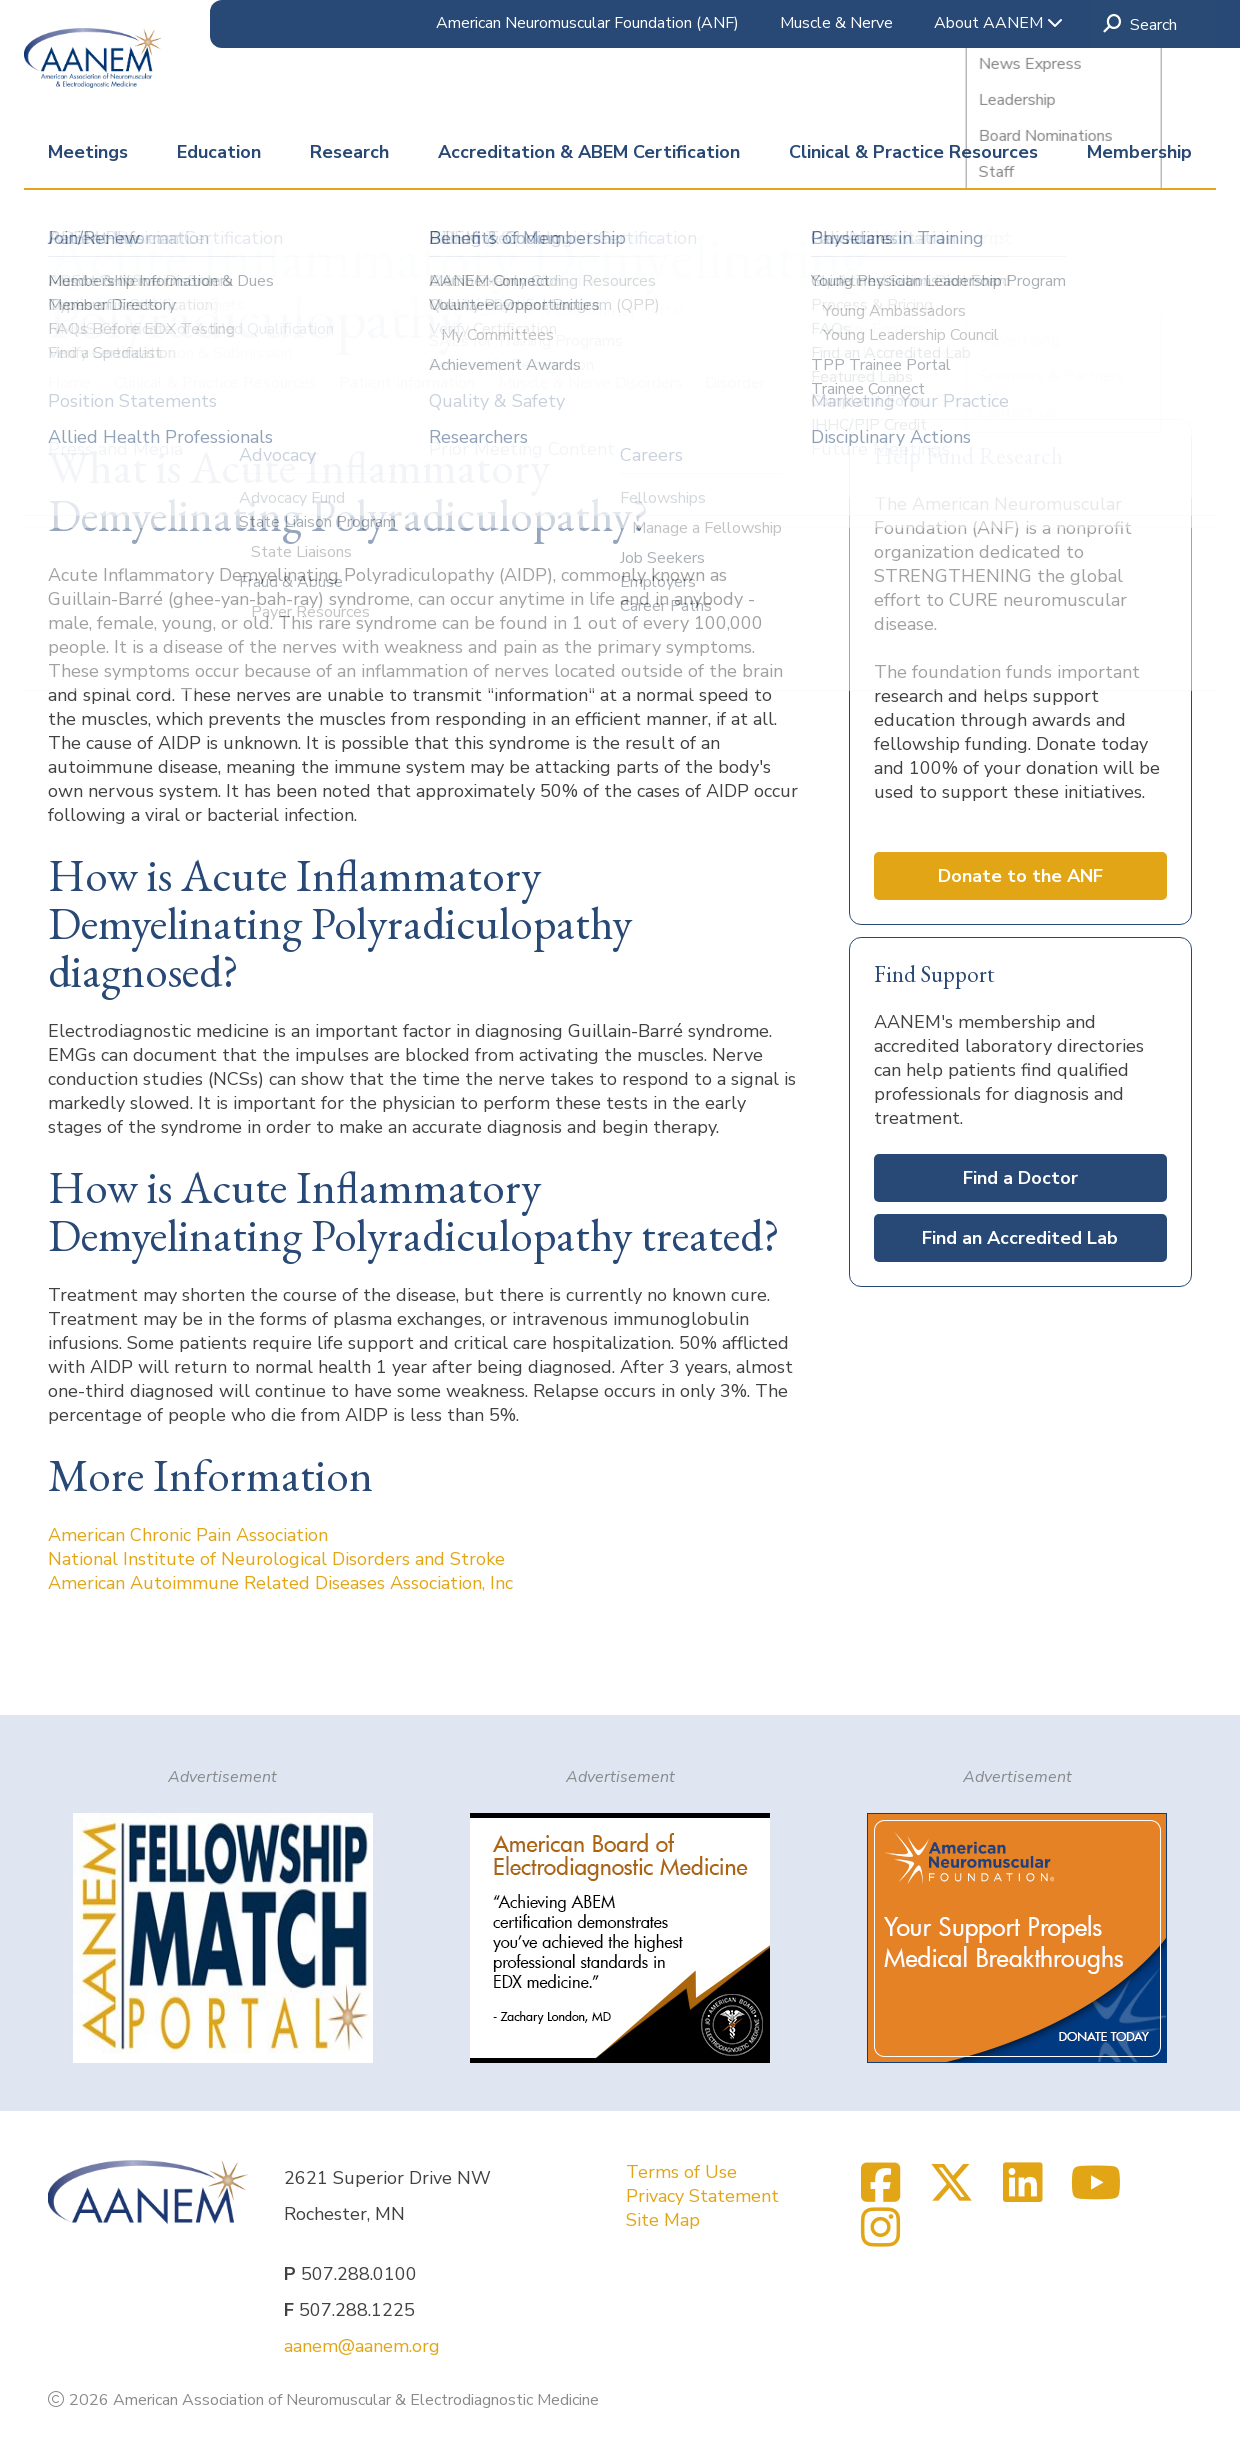 This screenshot has width=1240, height=2460. What do you see at coordinates (88, 152) in the screenshot?
I see `Meetings` at bounding box center [88, 152].